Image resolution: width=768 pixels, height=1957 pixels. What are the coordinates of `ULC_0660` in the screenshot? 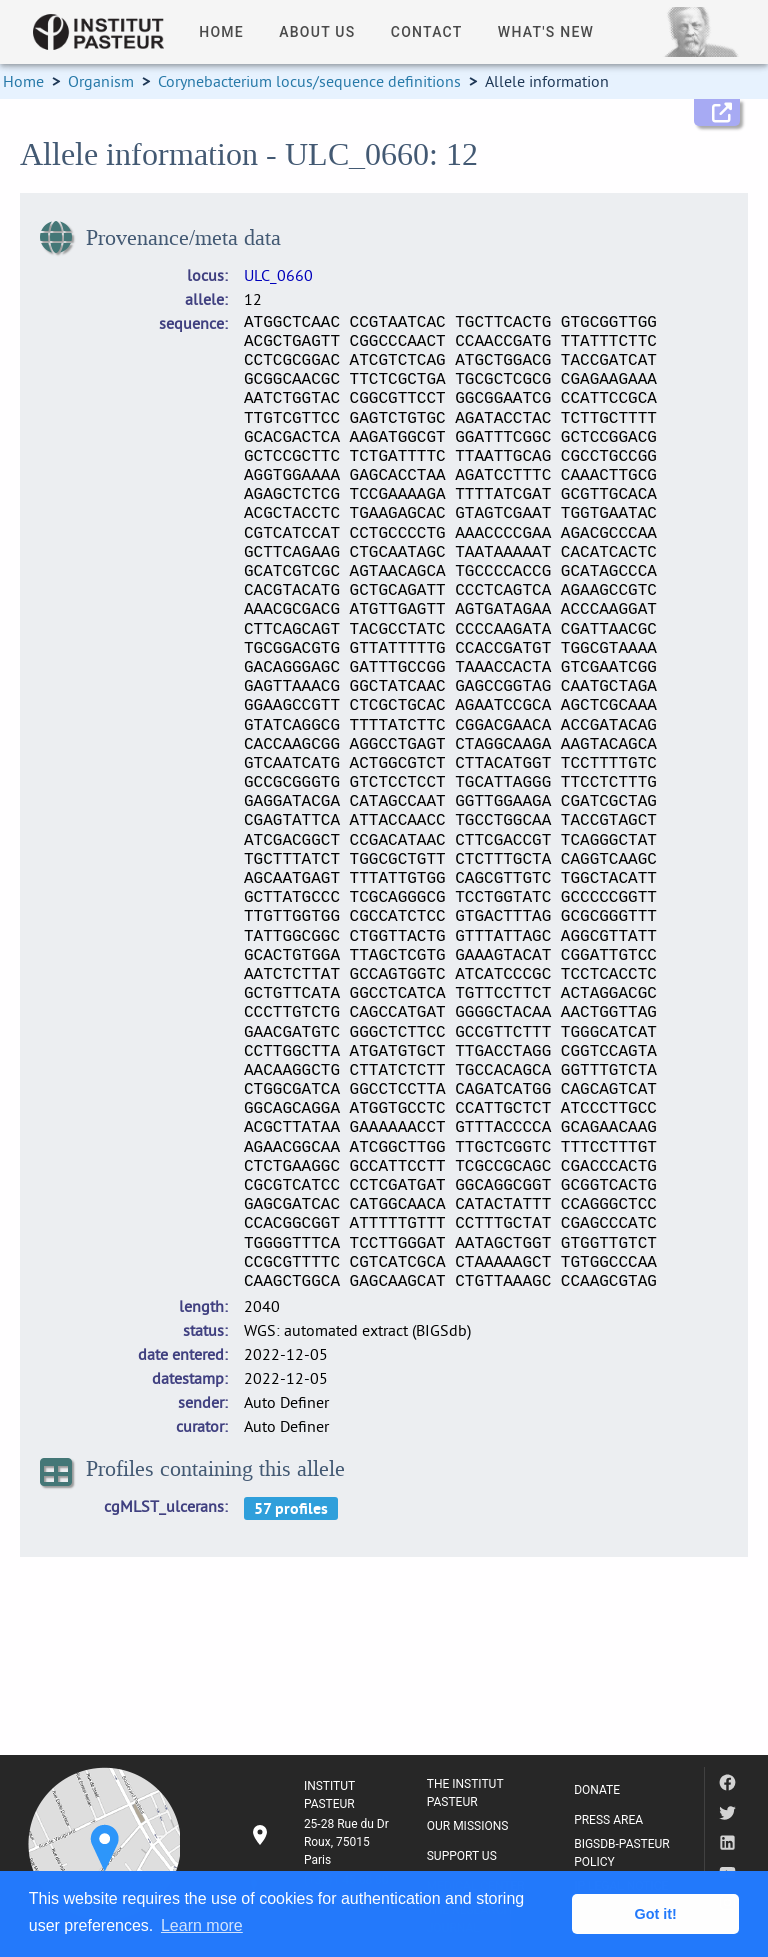 It's located at (278, 275).